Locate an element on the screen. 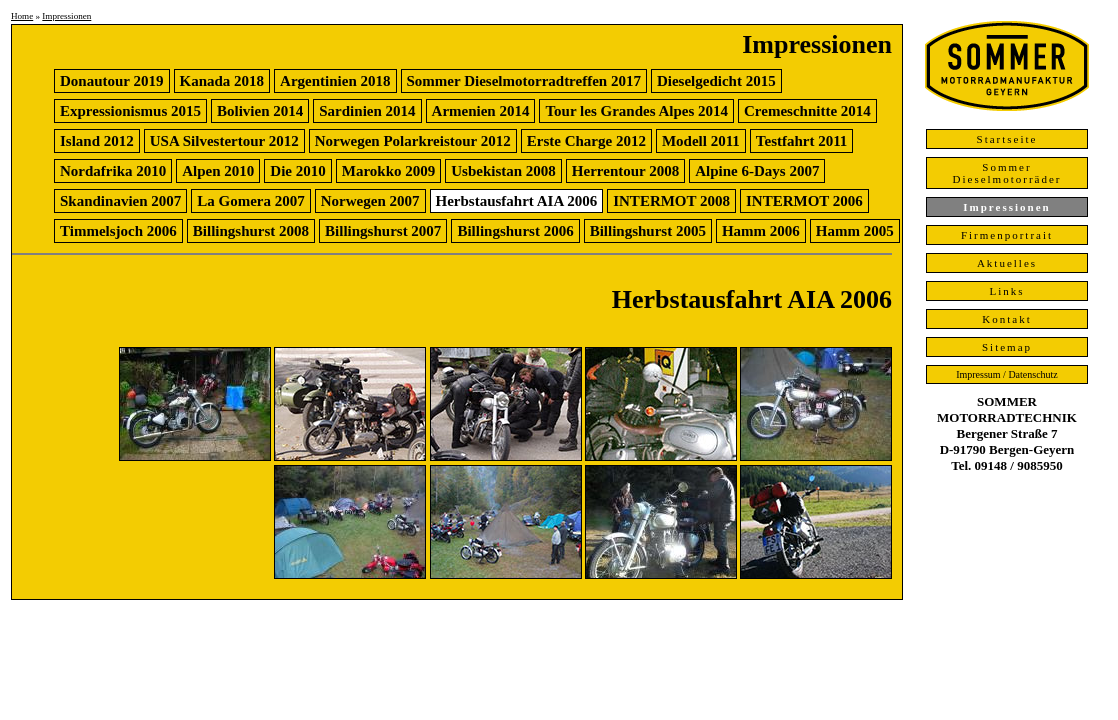 Image resolution: width=1118 pixels, height=720 pixels. Aktuelles is located at coordinates (1007, 263).